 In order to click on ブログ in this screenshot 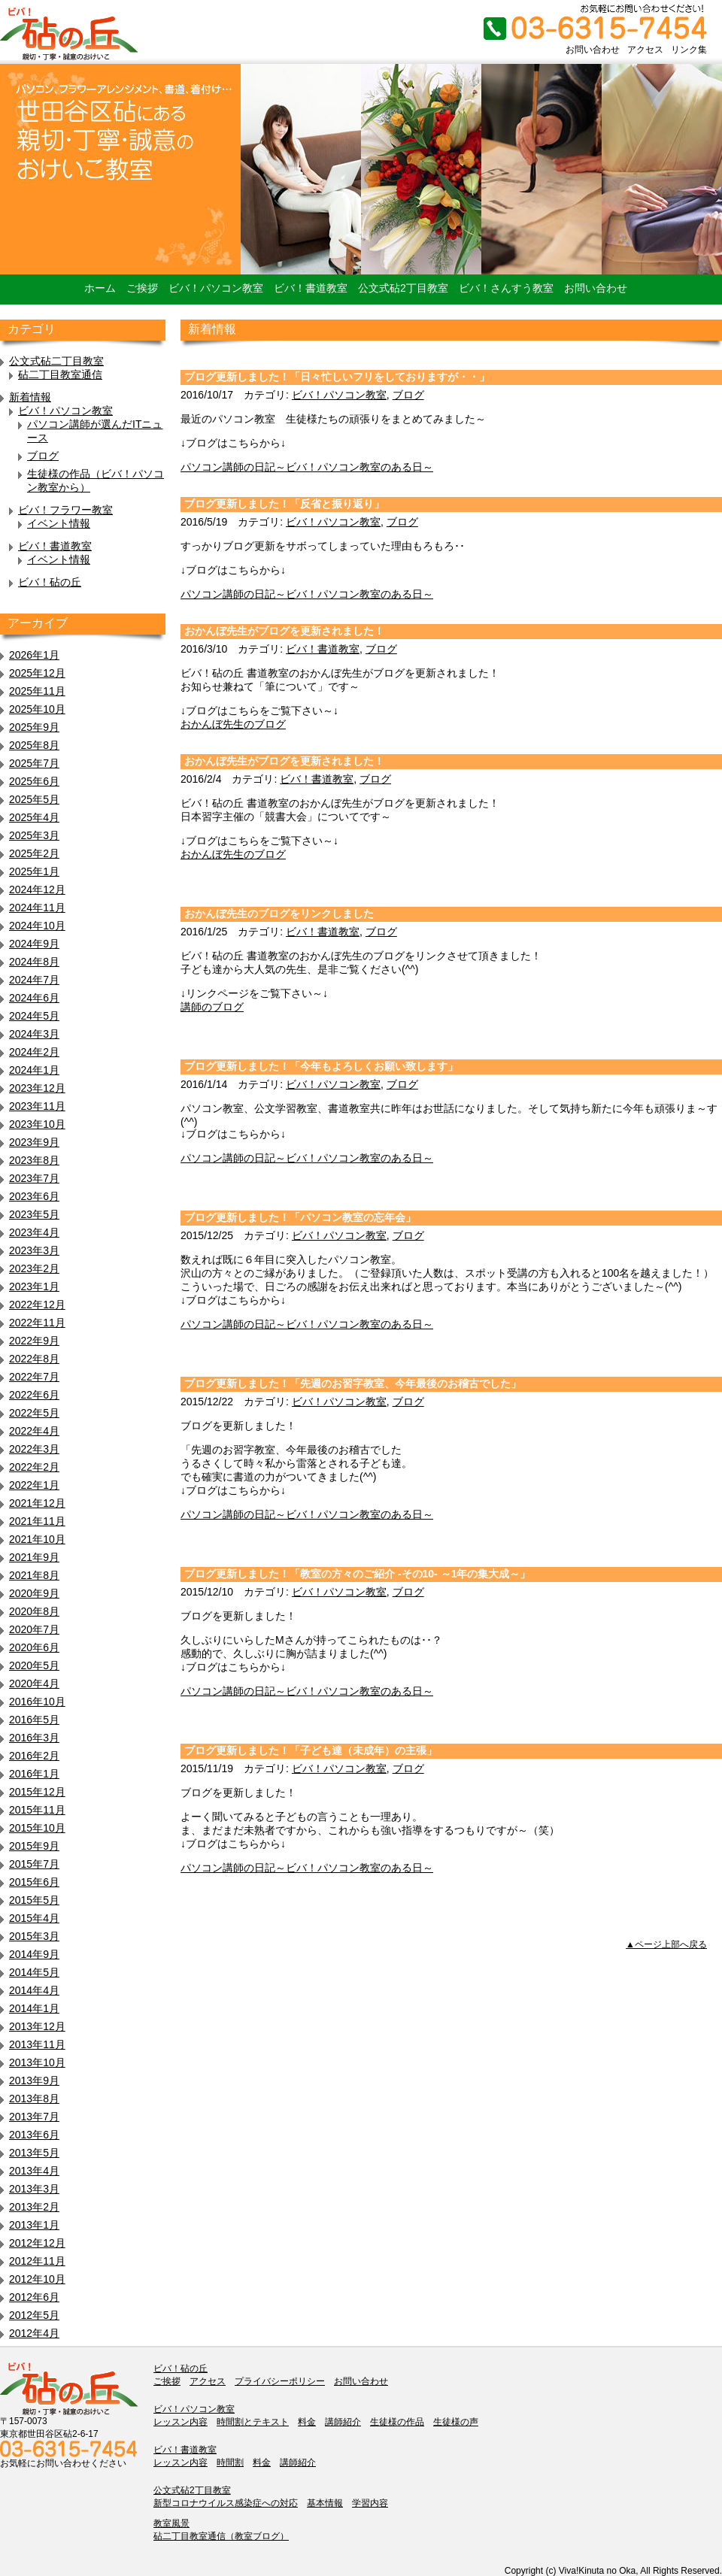, I will do `click(43, 456)`.